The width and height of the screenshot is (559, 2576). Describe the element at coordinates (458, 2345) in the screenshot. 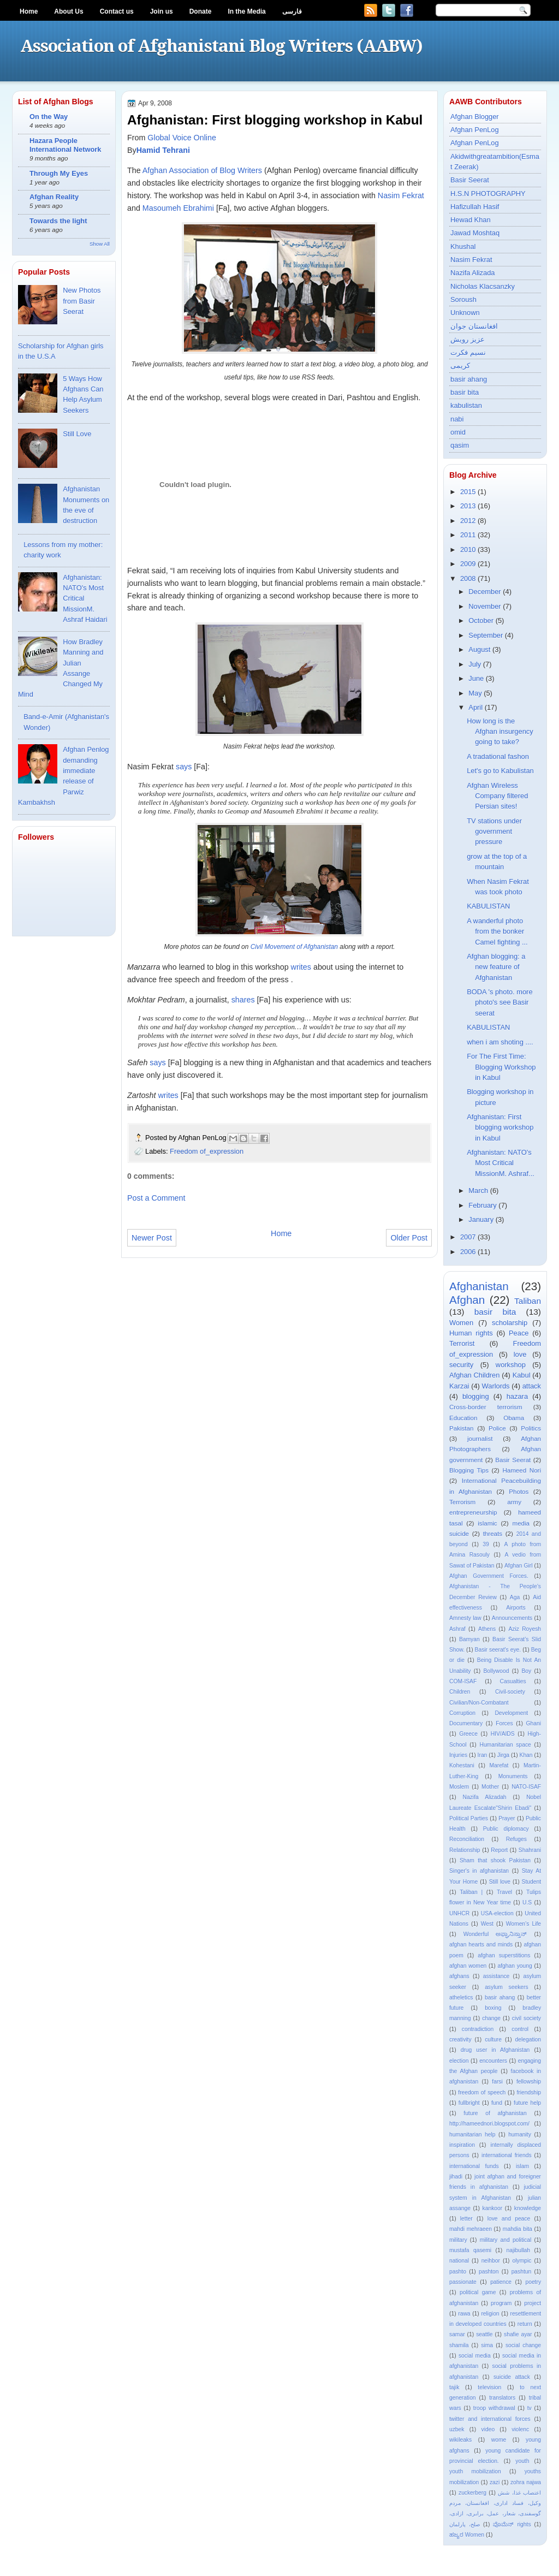

I see `shamila` at that location.